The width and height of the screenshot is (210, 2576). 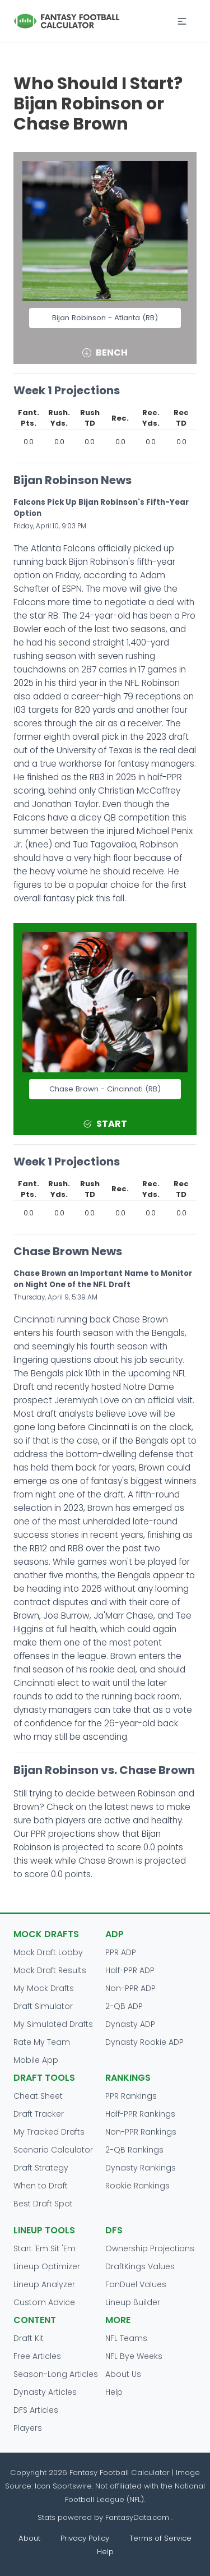 I want to click on Dynasty Rankings, so click(x=140, y=2167).